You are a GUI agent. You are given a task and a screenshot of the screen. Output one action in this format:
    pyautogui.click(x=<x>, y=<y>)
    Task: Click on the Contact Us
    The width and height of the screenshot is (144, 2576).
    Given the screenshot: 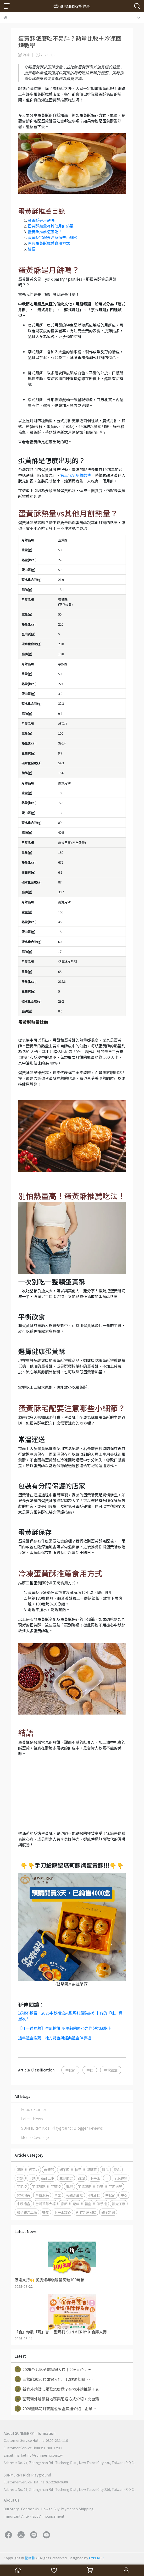 What is the action you would take?
    pyautogui.click(x=30, y=2508)
    